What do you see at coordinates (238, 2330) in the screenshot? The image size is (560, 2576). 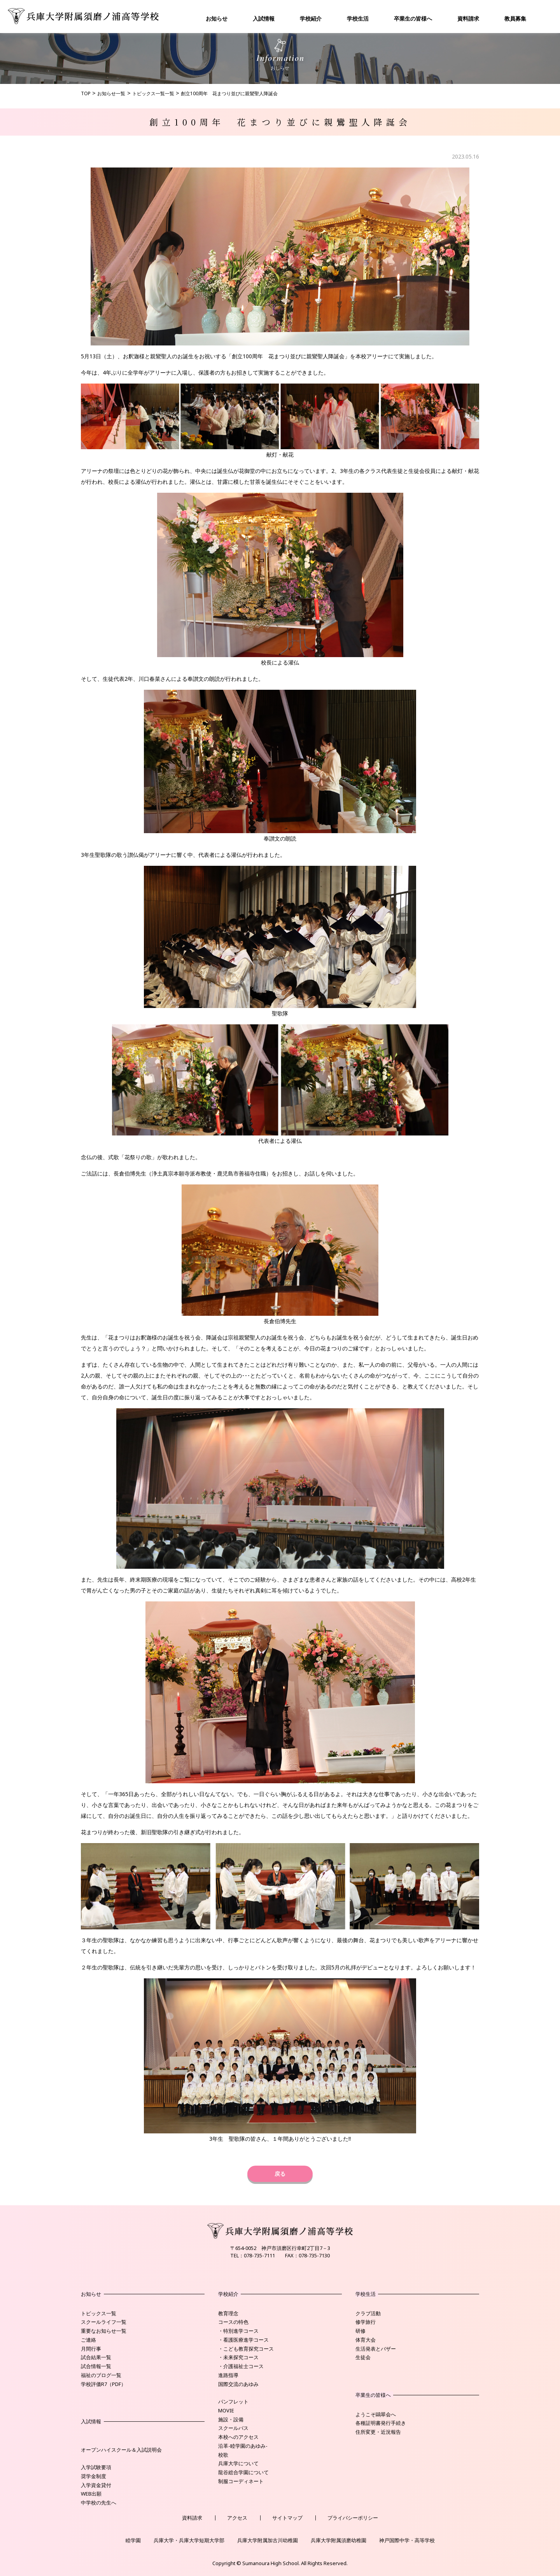 I see `・特別進学コース` at bounding box center [238, 2330].